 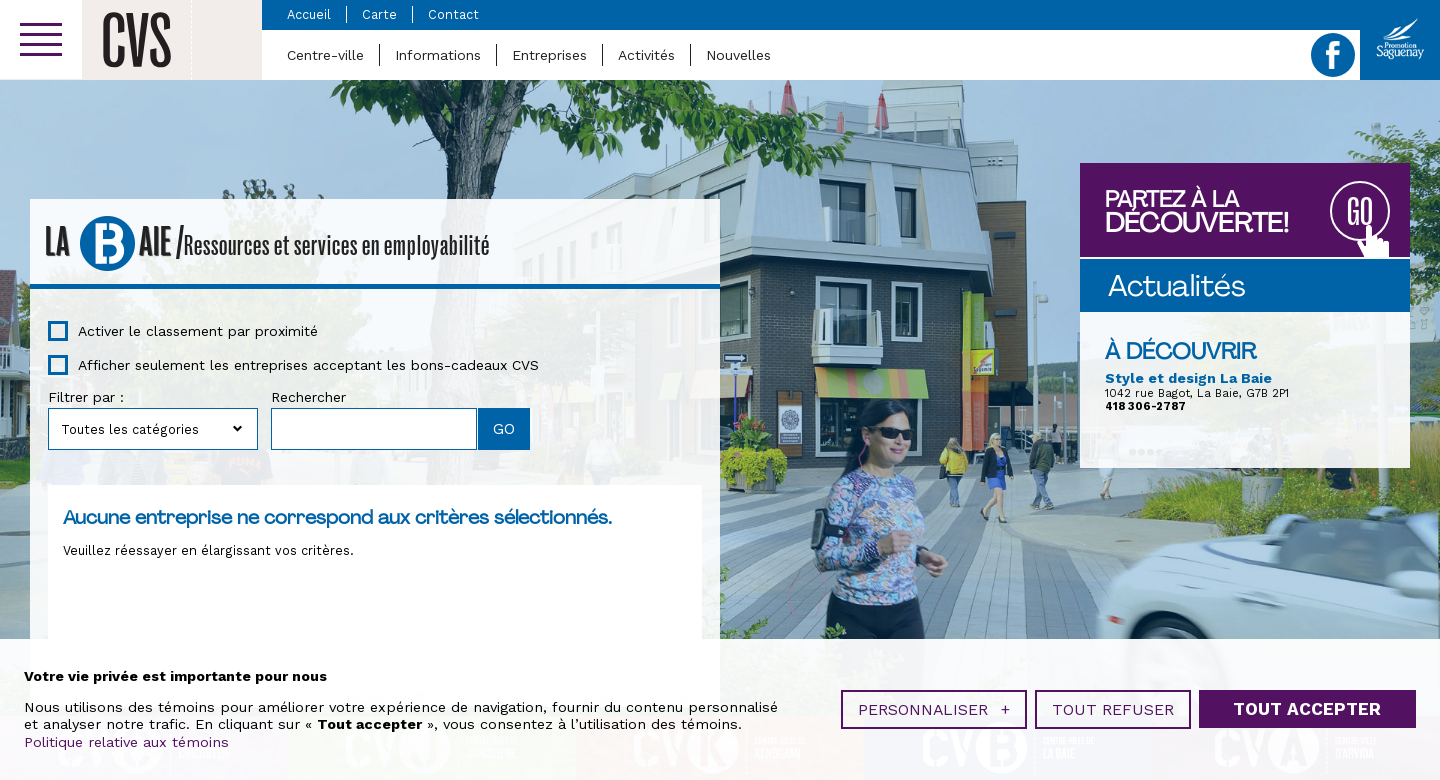 I want to click on Style et design La Baie, so click(x=1188, y=378).